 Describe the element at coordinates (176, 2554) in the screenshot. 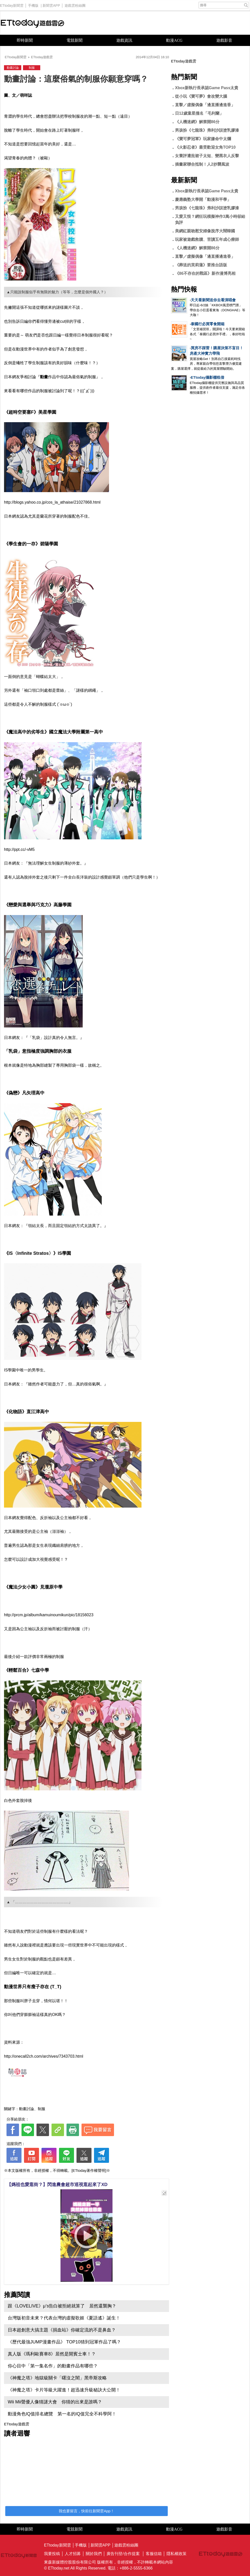

I see `隱私權政策` at that location.